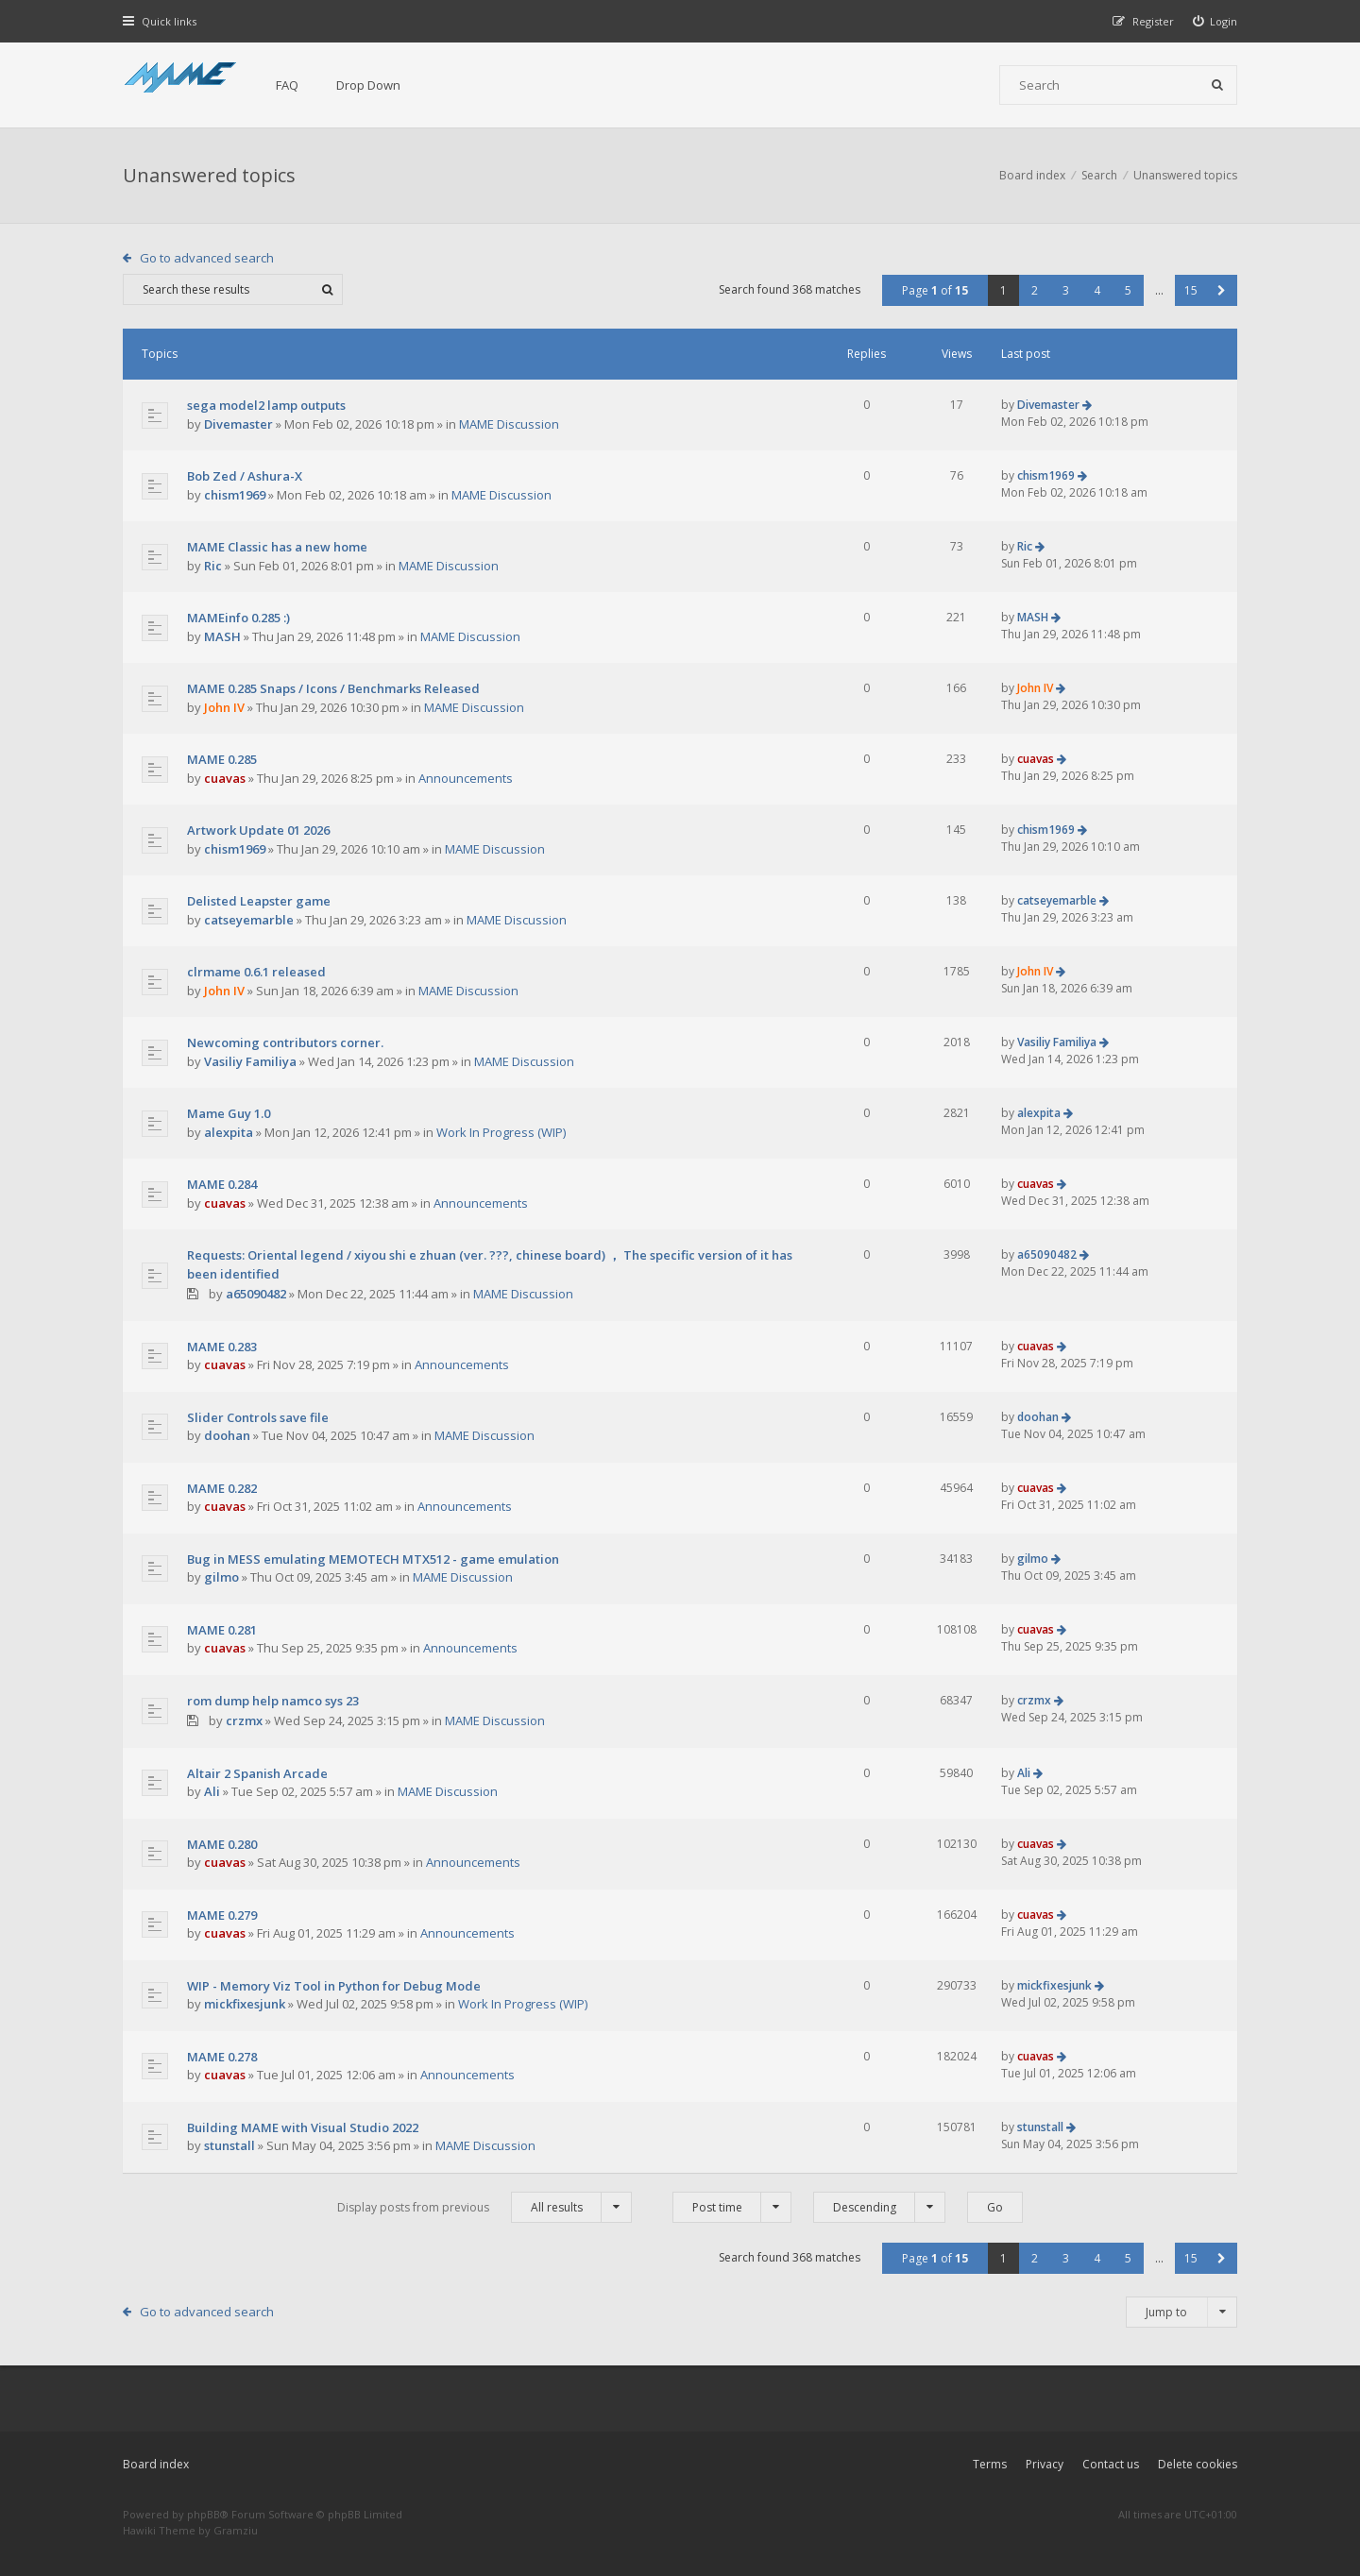 Image resolution: width=1360 pixels, height=2576 pixels. What do you see at coordinates (334, 1985) in the screenshot?
I see `WIP - Memory Viz Tool in Python for Debug Mode` at bounding box center [334, 1985].